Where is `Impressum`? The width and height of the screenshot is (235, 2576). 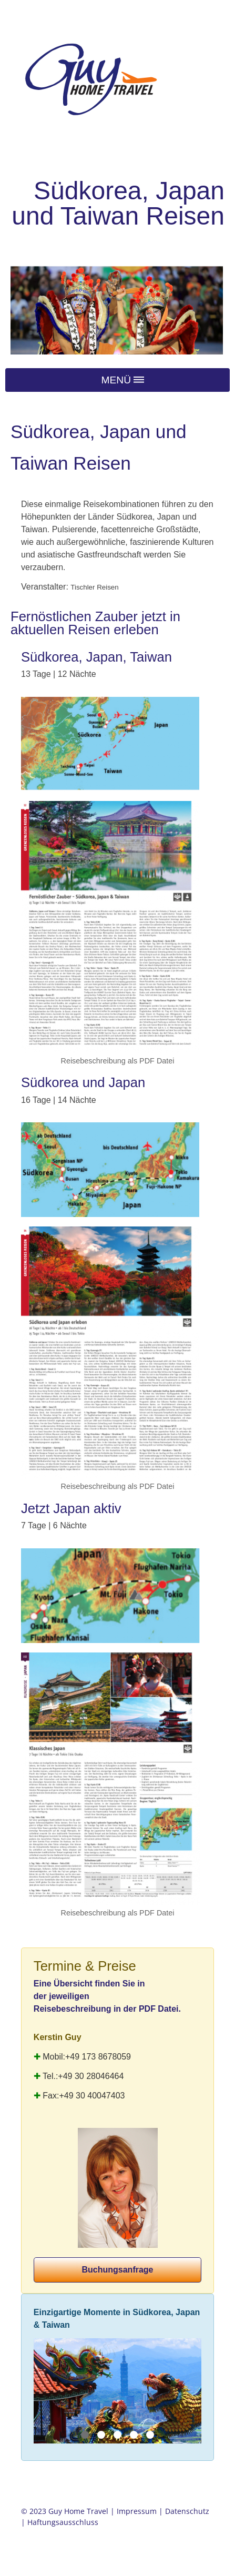 Impressum is located at coordinates (137, 2511).